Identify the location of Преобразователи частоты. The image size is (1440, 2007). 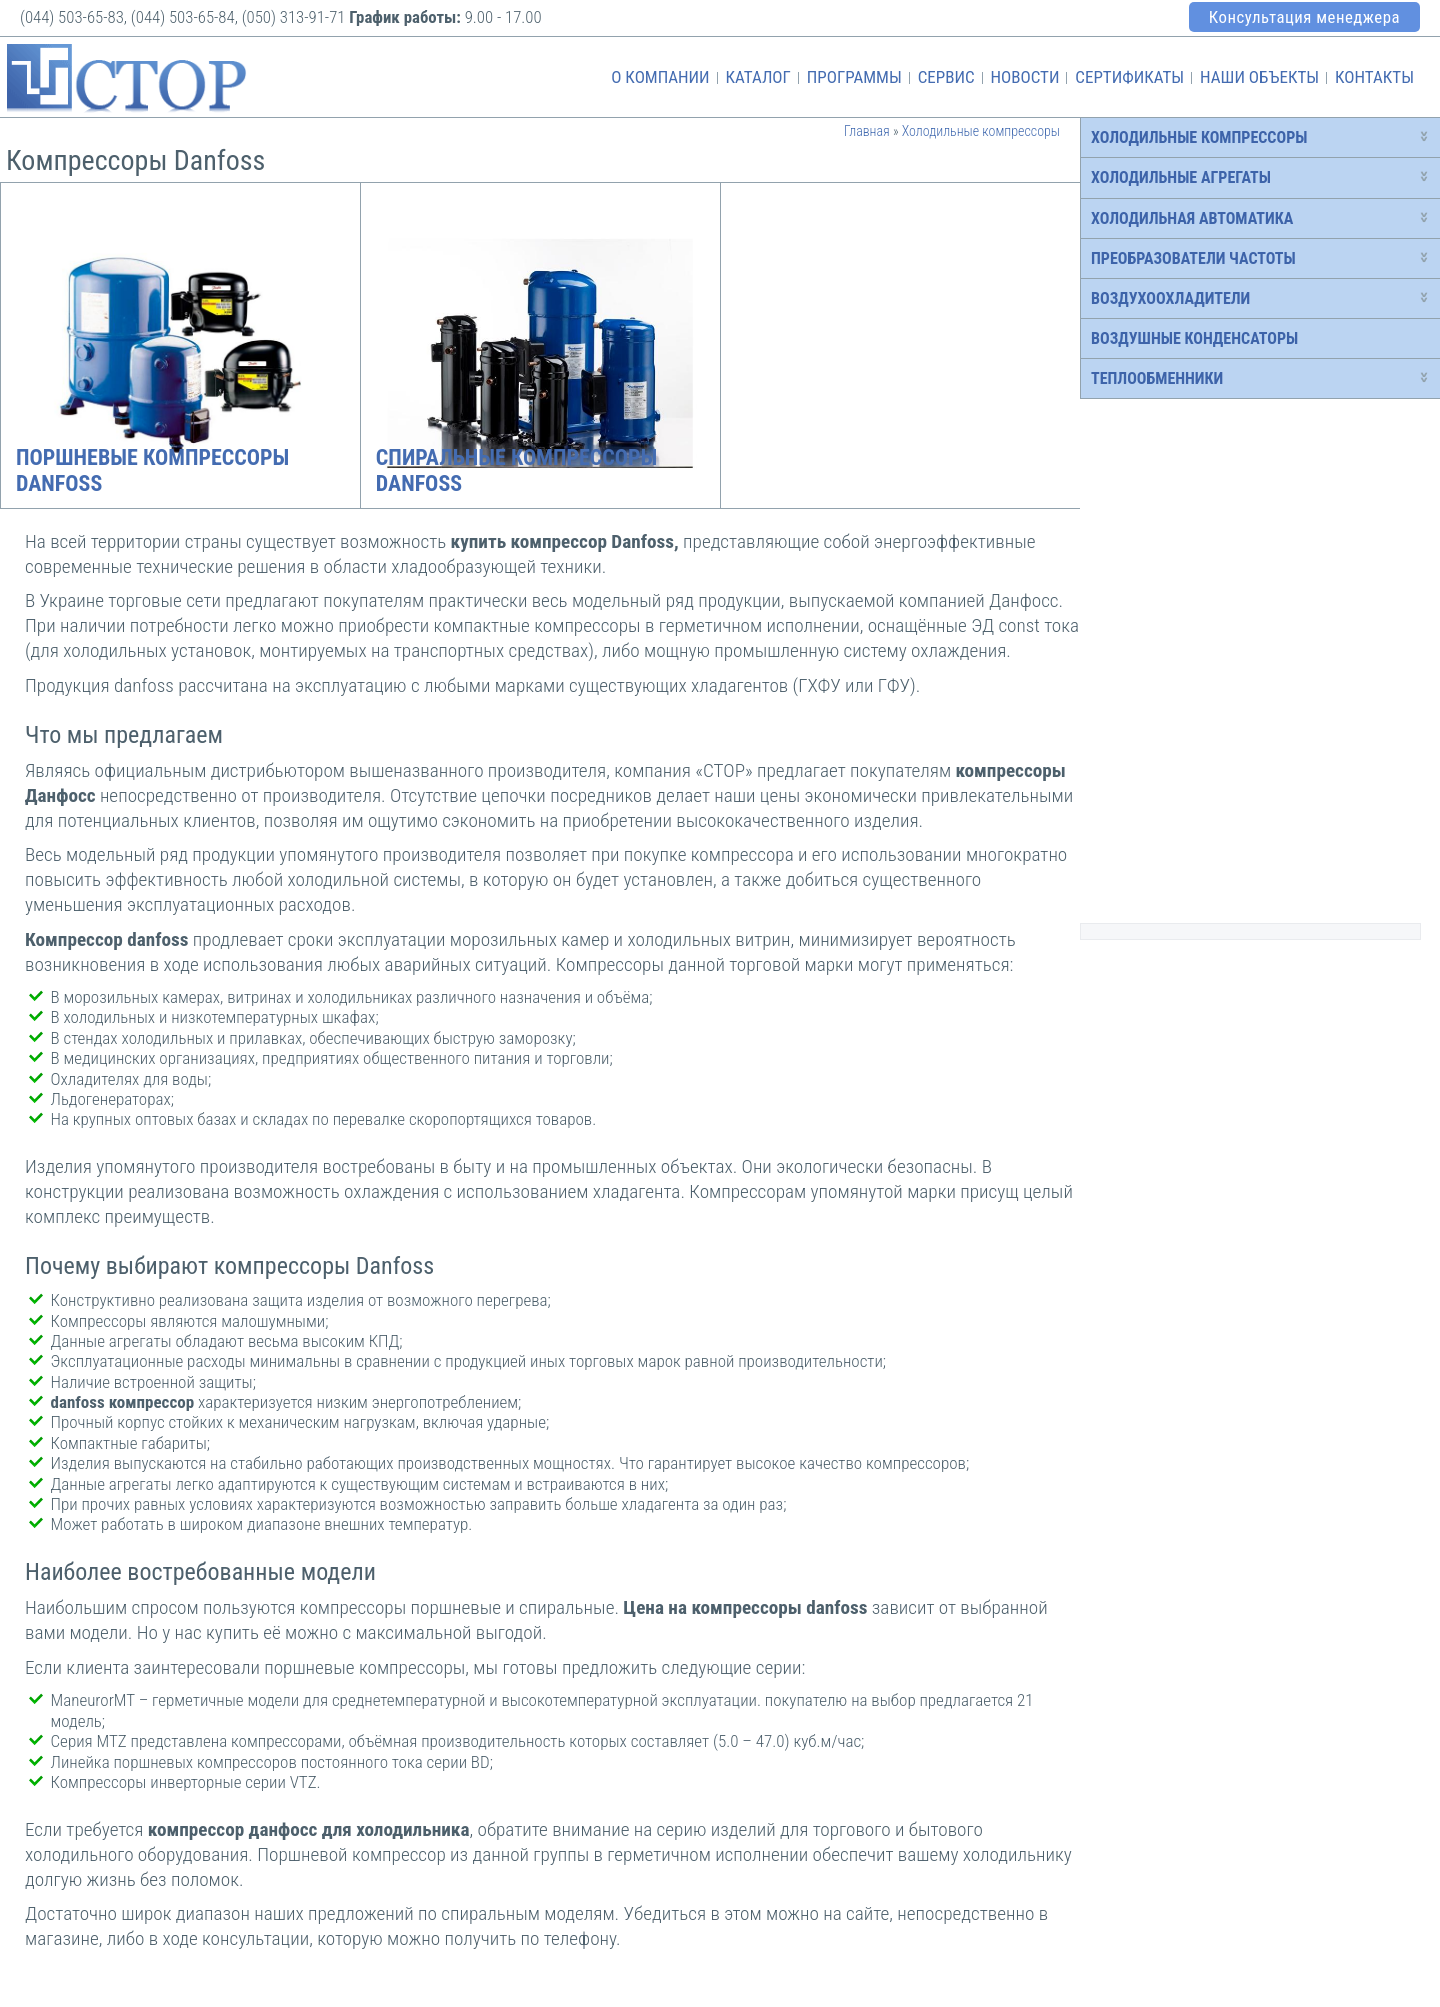
(1193, 258).